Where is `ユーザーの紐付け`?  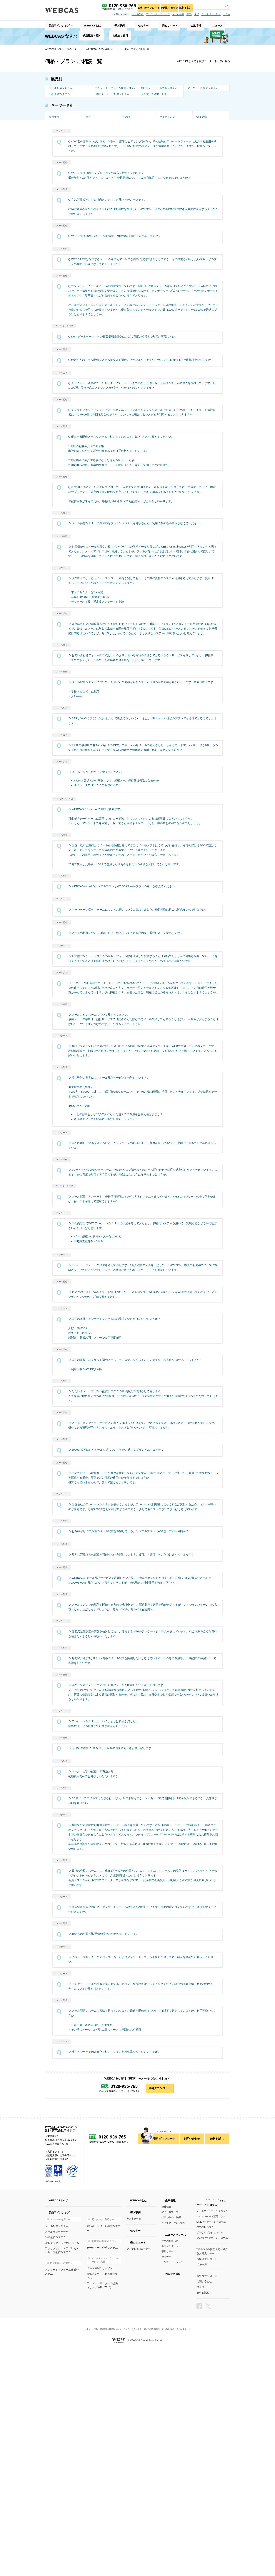 ユーザーの紐付け is located at coordinates (133, 175).